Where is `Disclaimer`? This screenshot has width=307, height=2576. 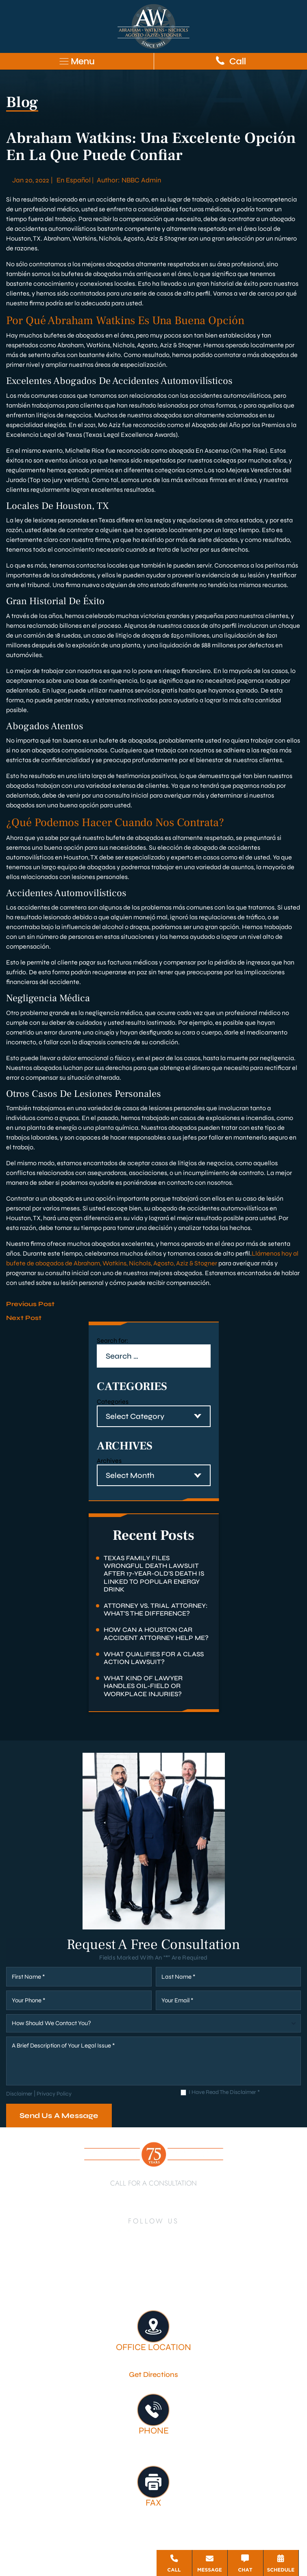 Disclaimer is located at coordinates (19, 2094).